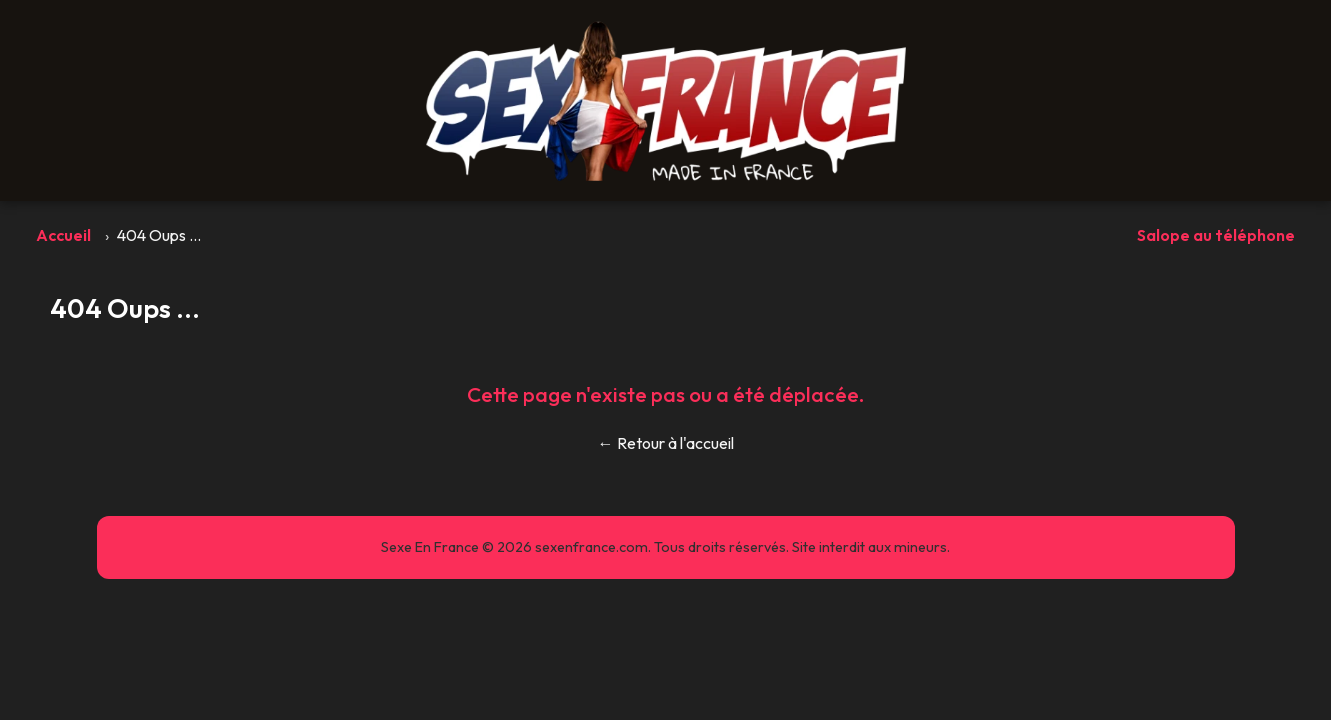 The image size is (1331, 720). I want to click on Salope au téléphone, so click(1216, 235).